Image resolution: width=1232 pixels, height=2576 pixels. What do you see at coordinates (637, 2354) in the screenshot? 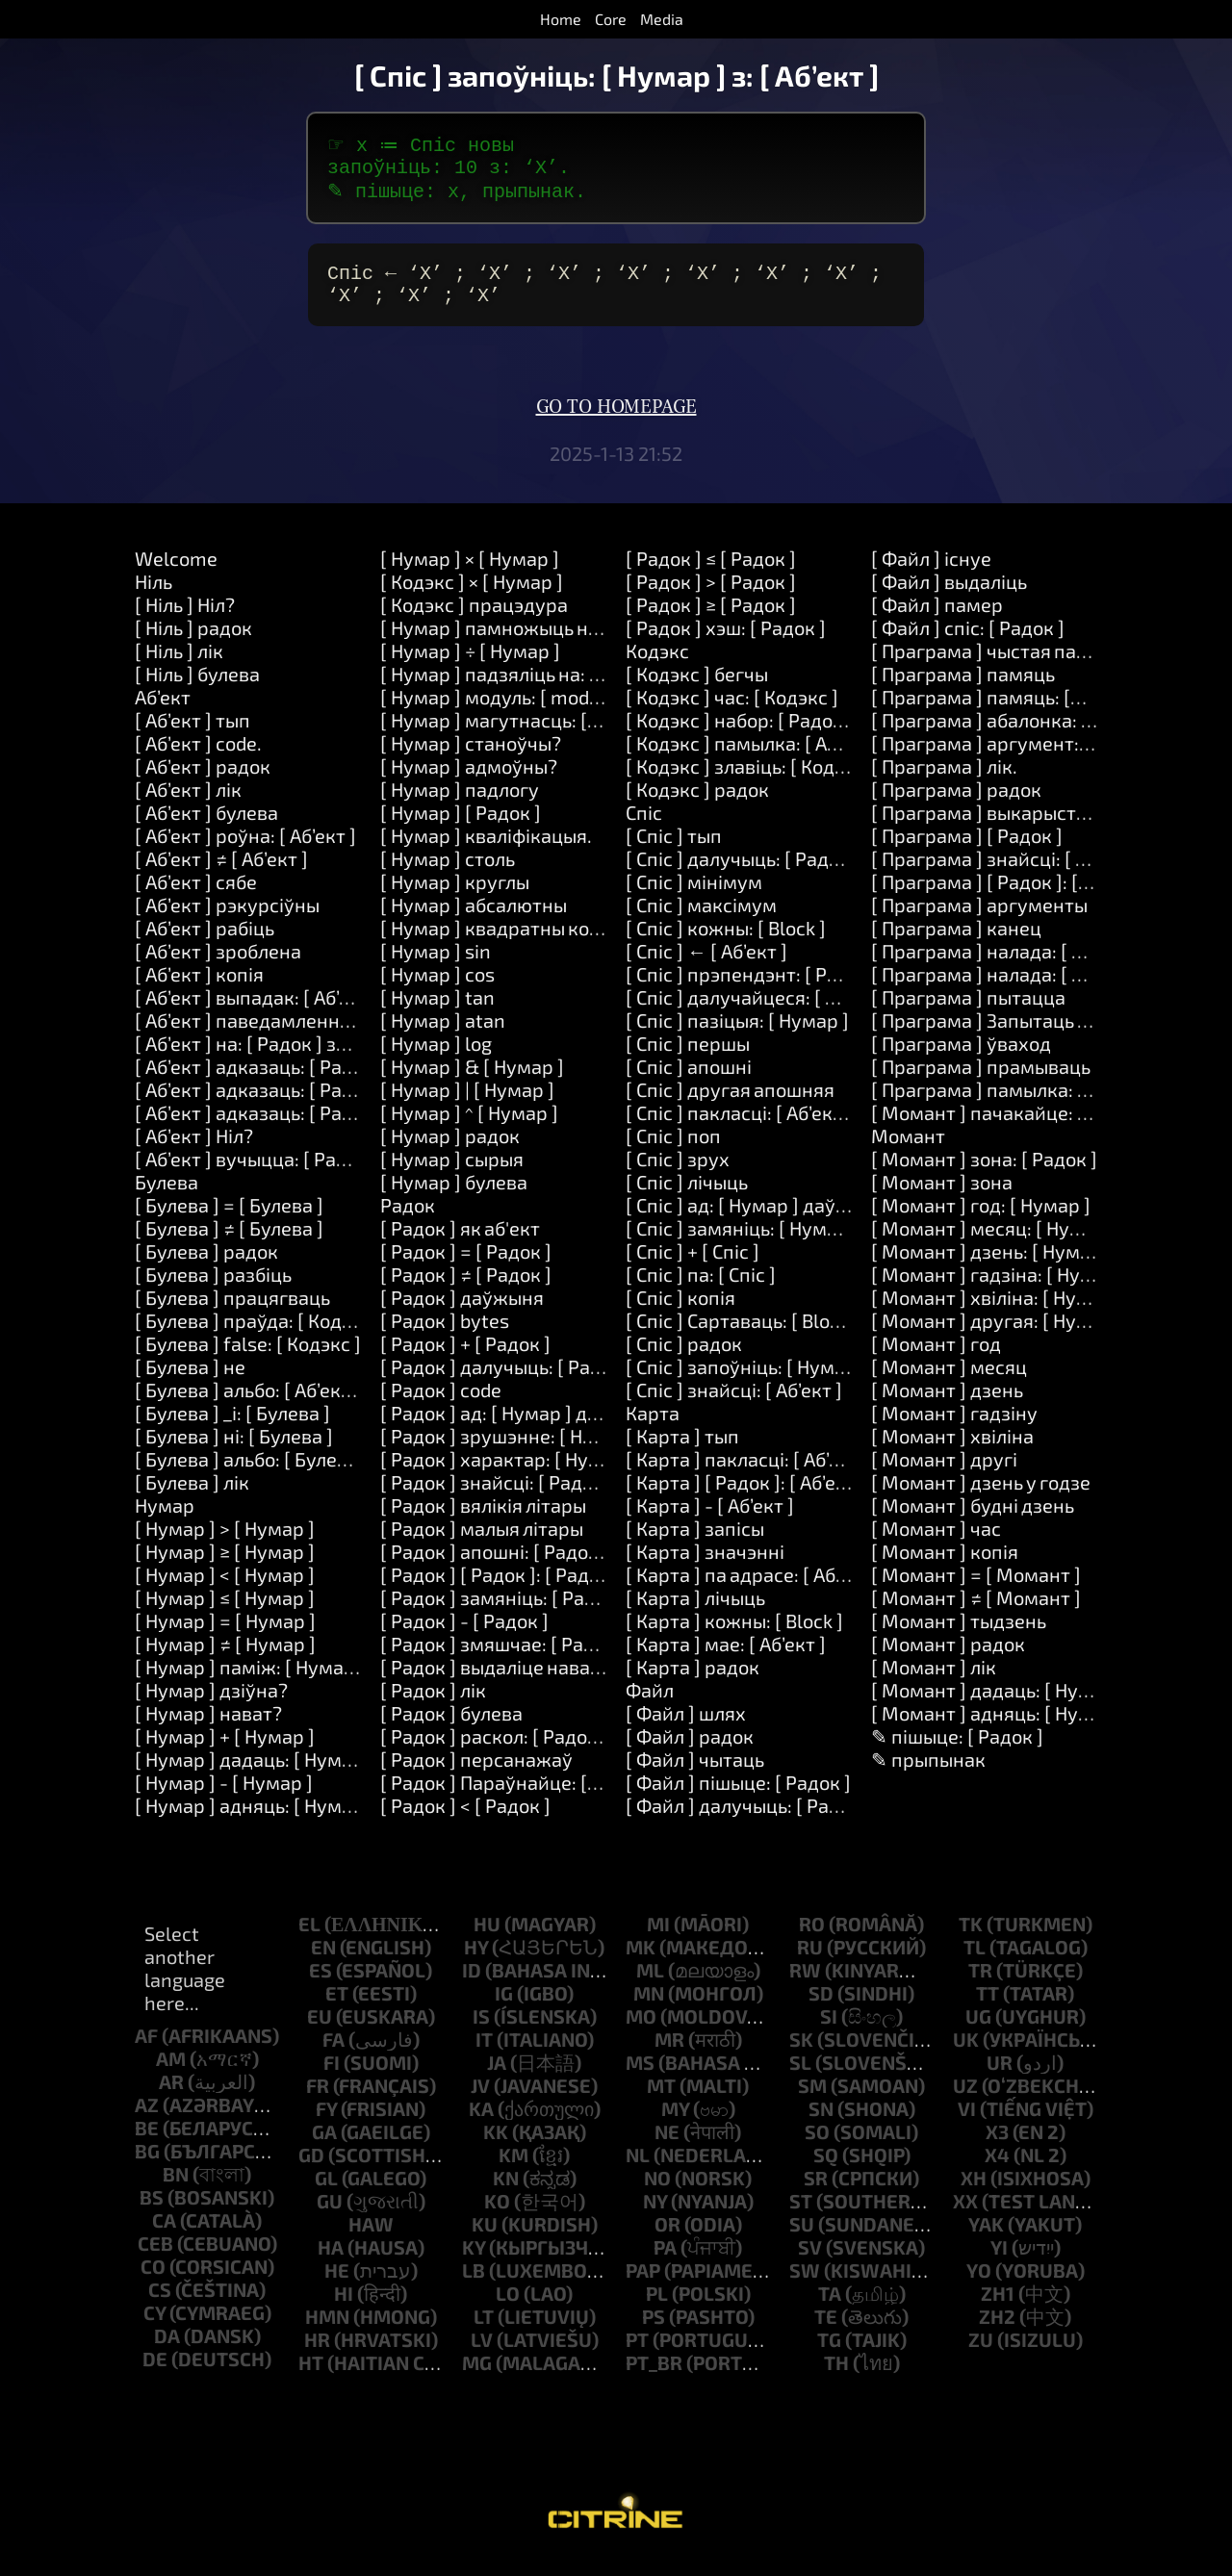
I see `pt` at bounding box center [637, 2354].